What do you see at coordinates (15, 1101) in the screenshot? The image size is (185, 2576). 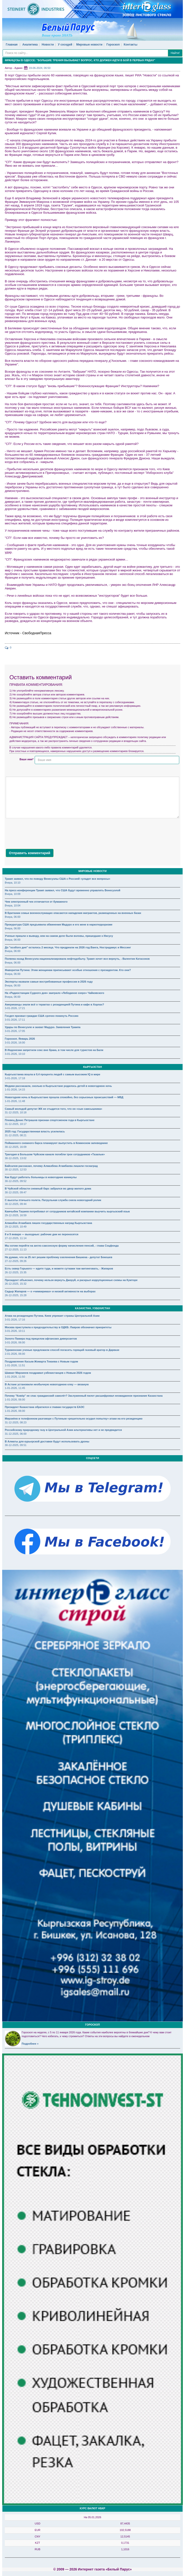 I see `1-01-2026, 11:48` at bounding box center [15, 1101].